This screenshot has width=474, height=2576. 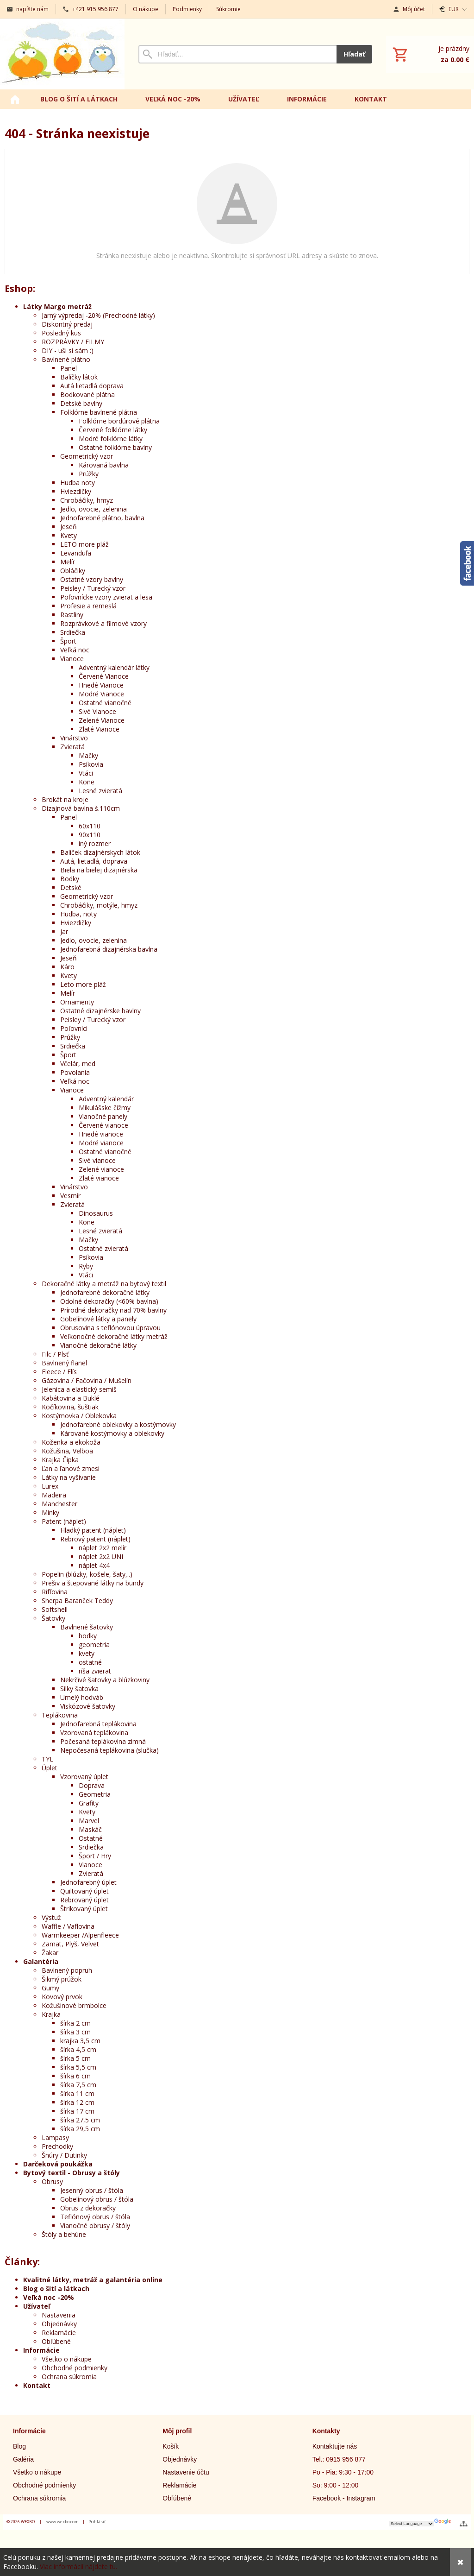 What do you see at coordinates (70, 887) in the screenshot?
I see `Detské` at bounding box center [70, 887].